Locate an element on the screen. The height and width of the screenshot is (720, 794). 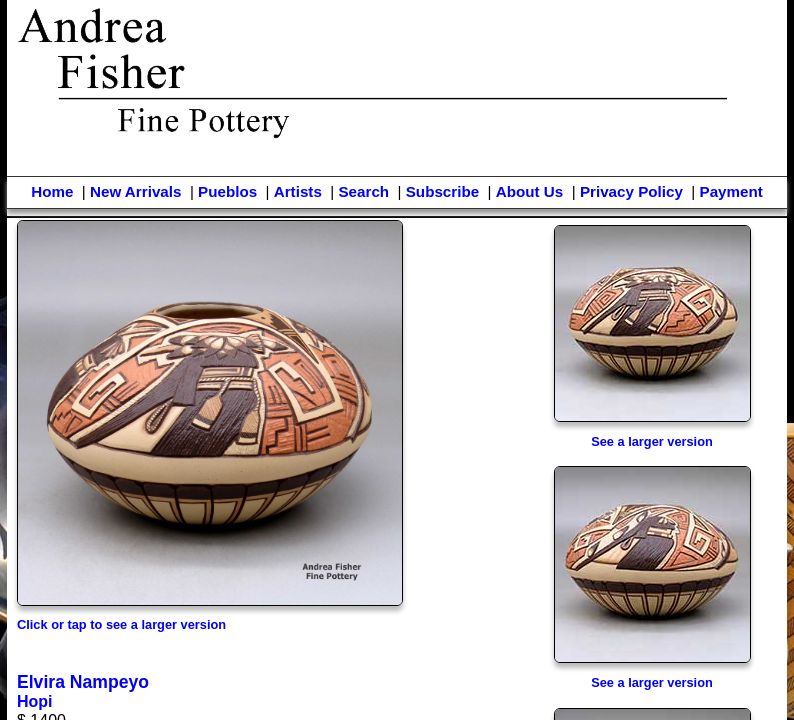
About Us is located at coordinates (530, 191).